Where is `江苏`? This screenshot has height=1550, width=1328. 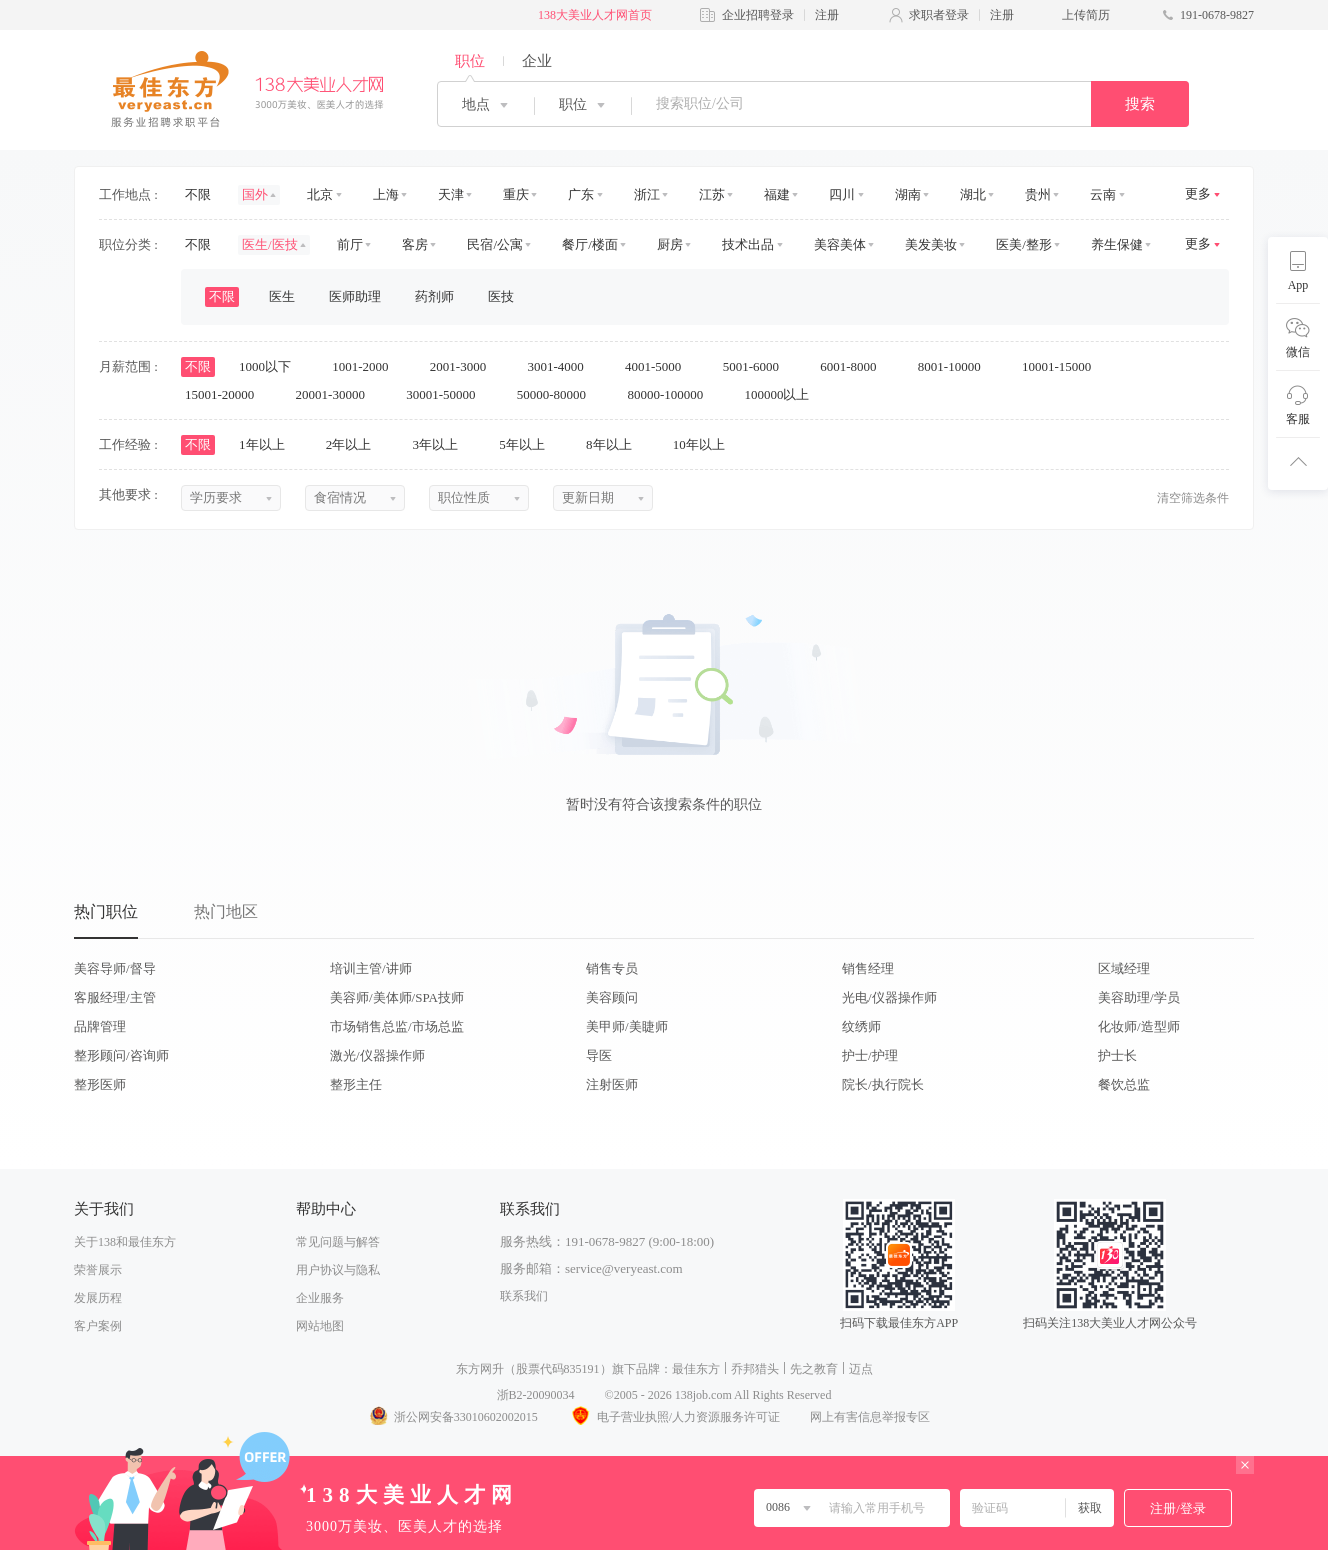 江苏 is located at coordinates (712, 194).